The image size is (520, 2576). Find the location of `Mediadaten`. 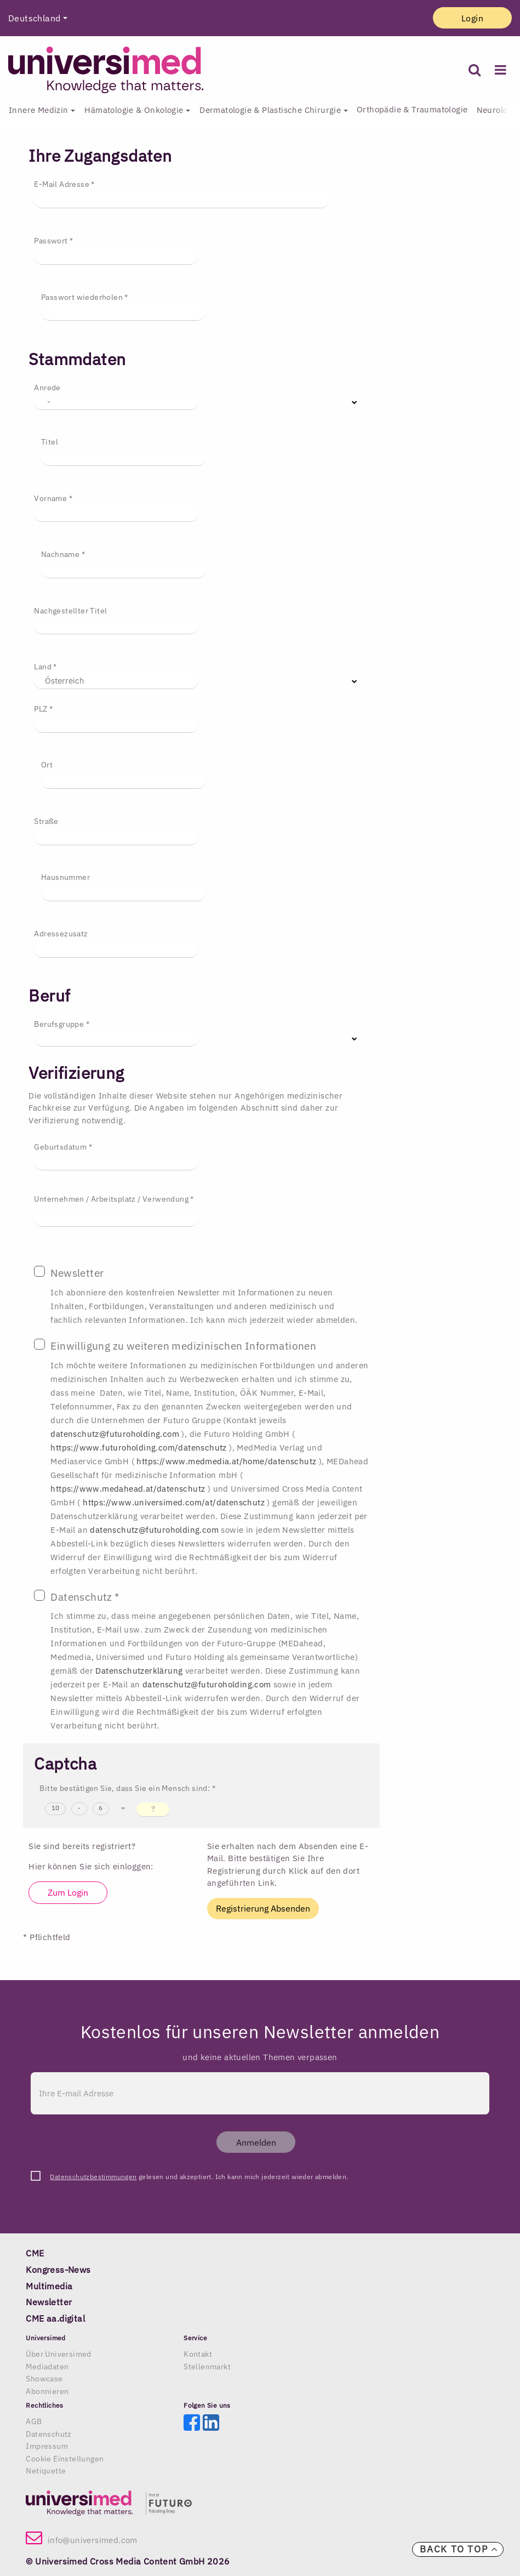

Mediadaten is located at coordinates (47, 2367).